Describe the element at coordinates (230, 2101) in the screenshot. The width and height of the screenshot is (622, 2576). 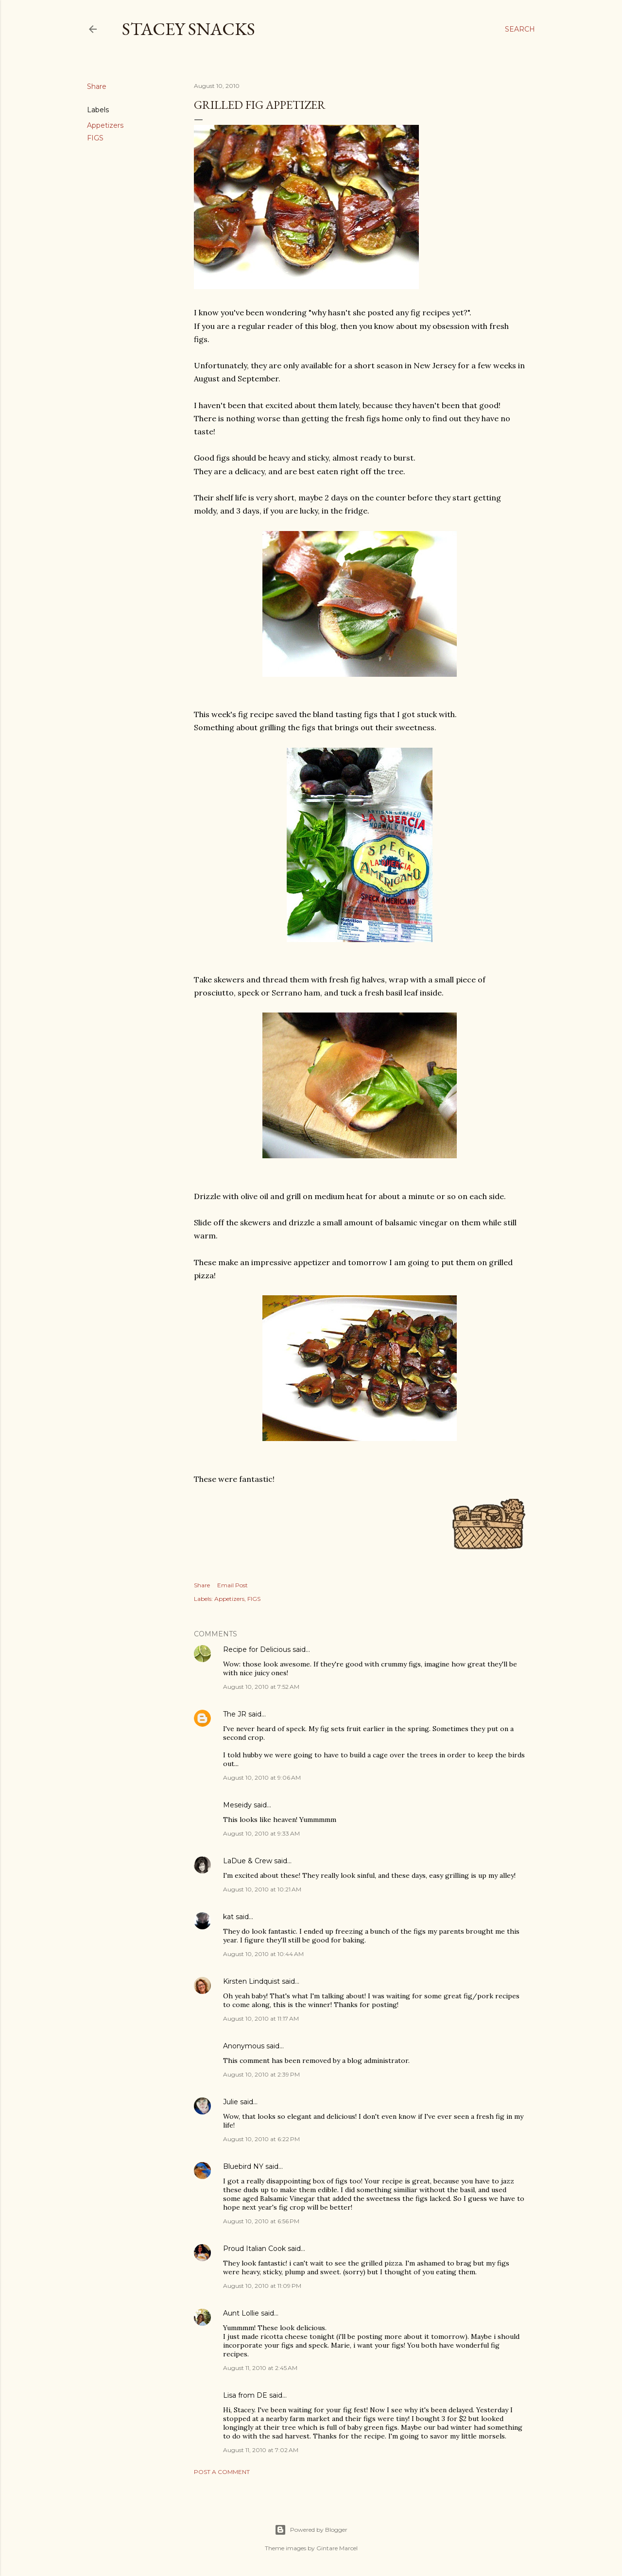
I see `Julie` at that location.